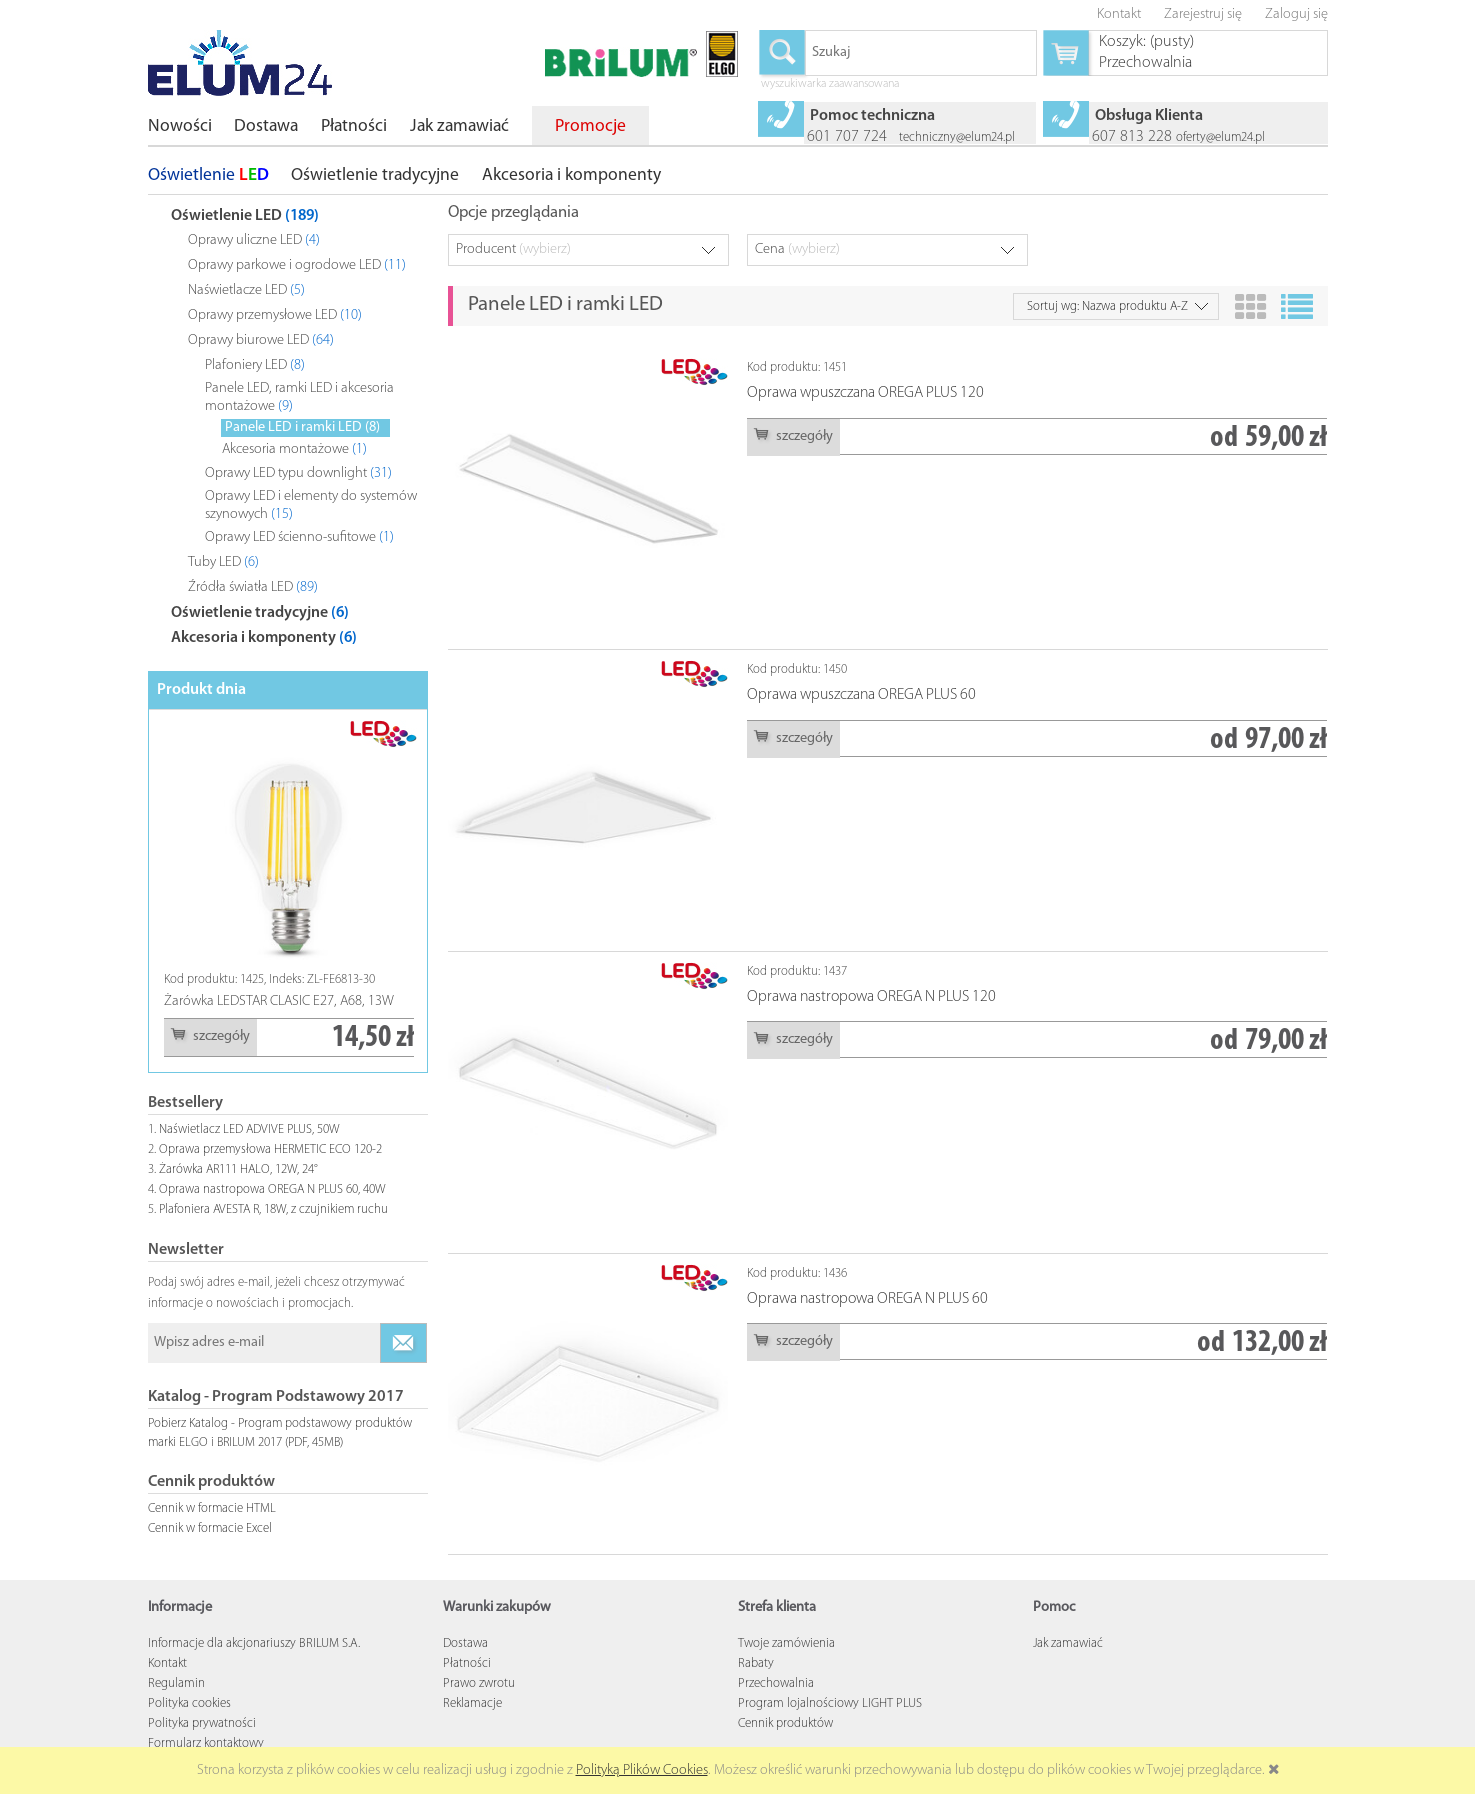 The width and height of the screenshot is (1475, 1794). Describe the element at coordinates (254, 1643) in the screenshot. I see `Informacje dla akcjonariuszy BRILUM S.A.` at that location.